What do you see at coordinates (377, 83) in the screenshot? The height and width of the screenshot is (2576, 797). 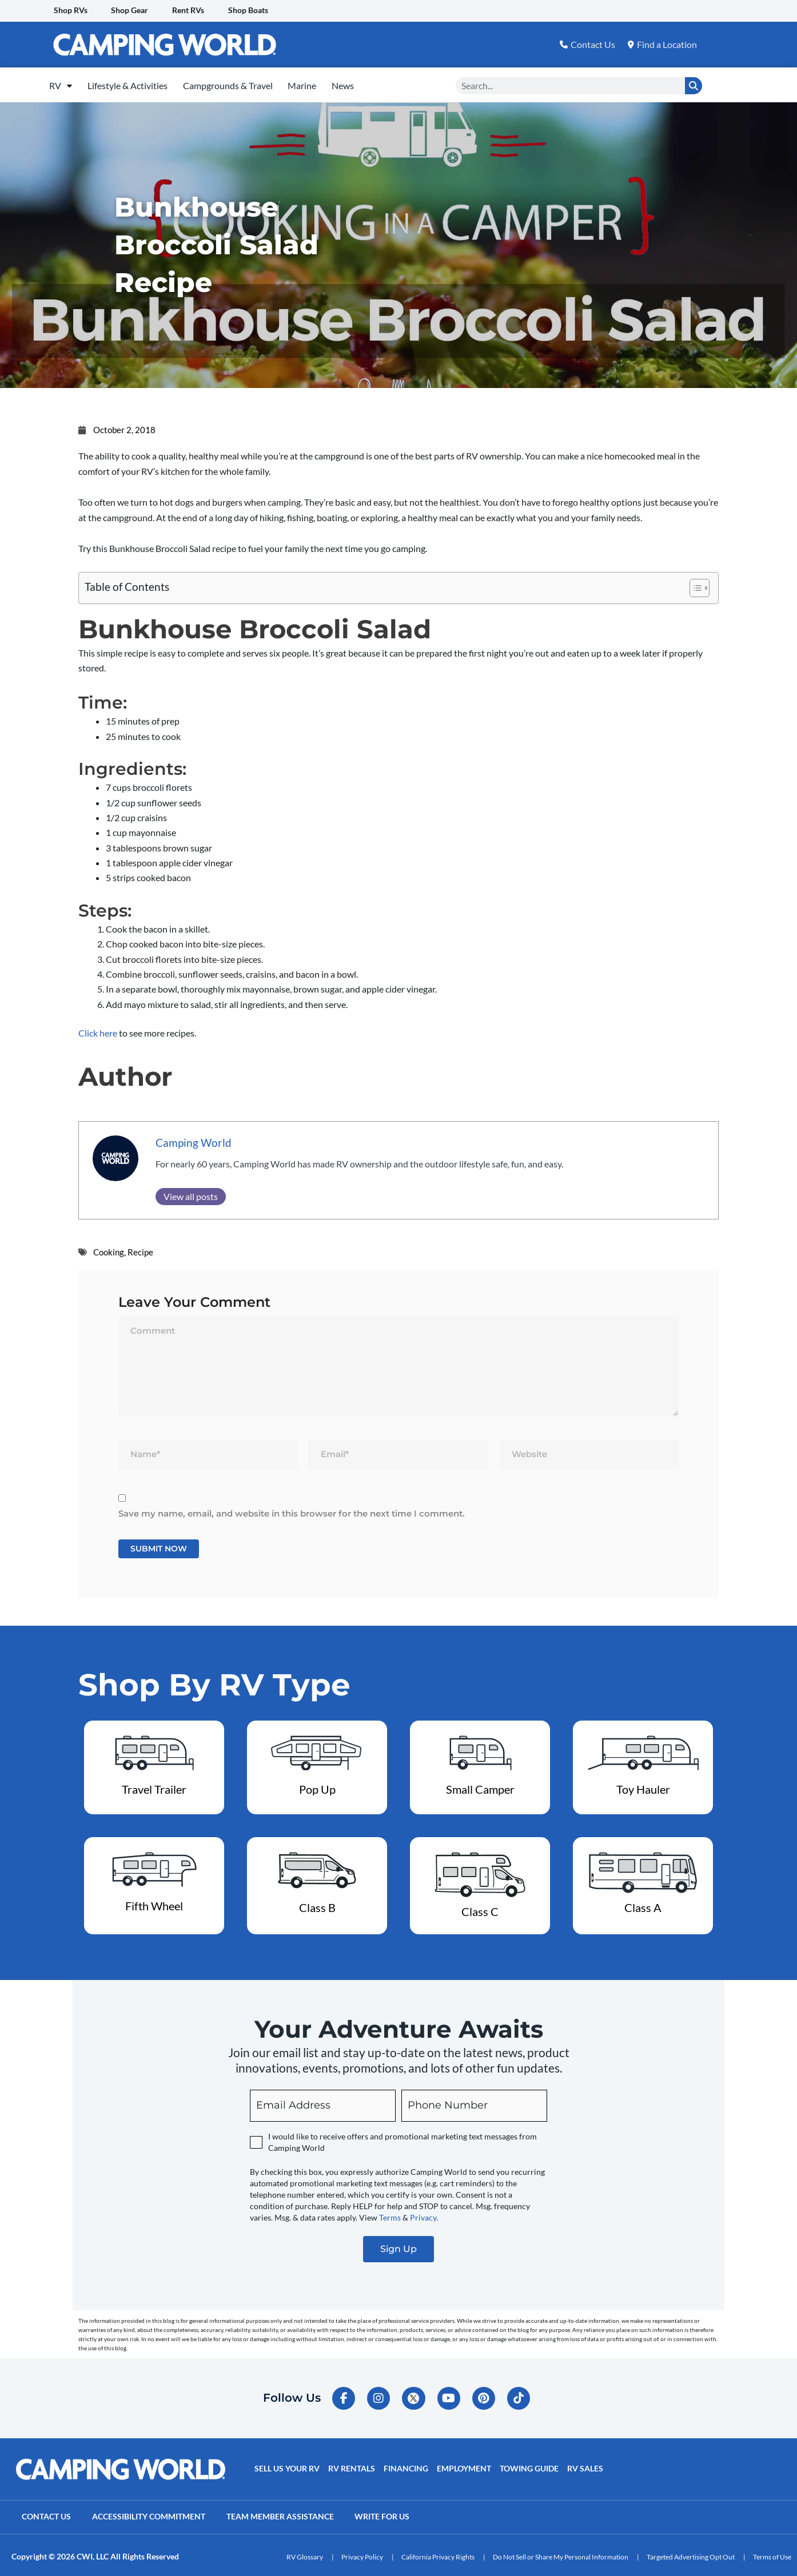 I see `News` at bounding box center [377, 83].